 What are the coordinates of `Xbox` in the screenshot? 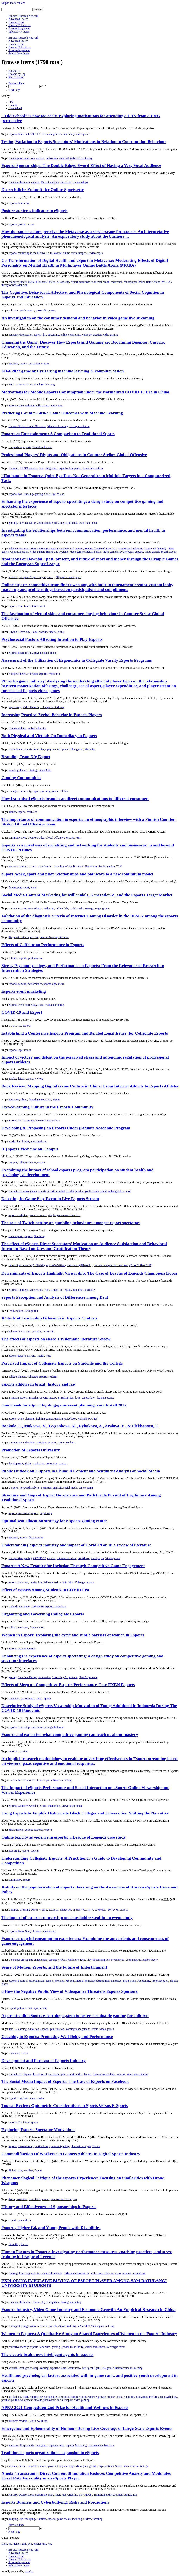 It's located at (4, 1983).